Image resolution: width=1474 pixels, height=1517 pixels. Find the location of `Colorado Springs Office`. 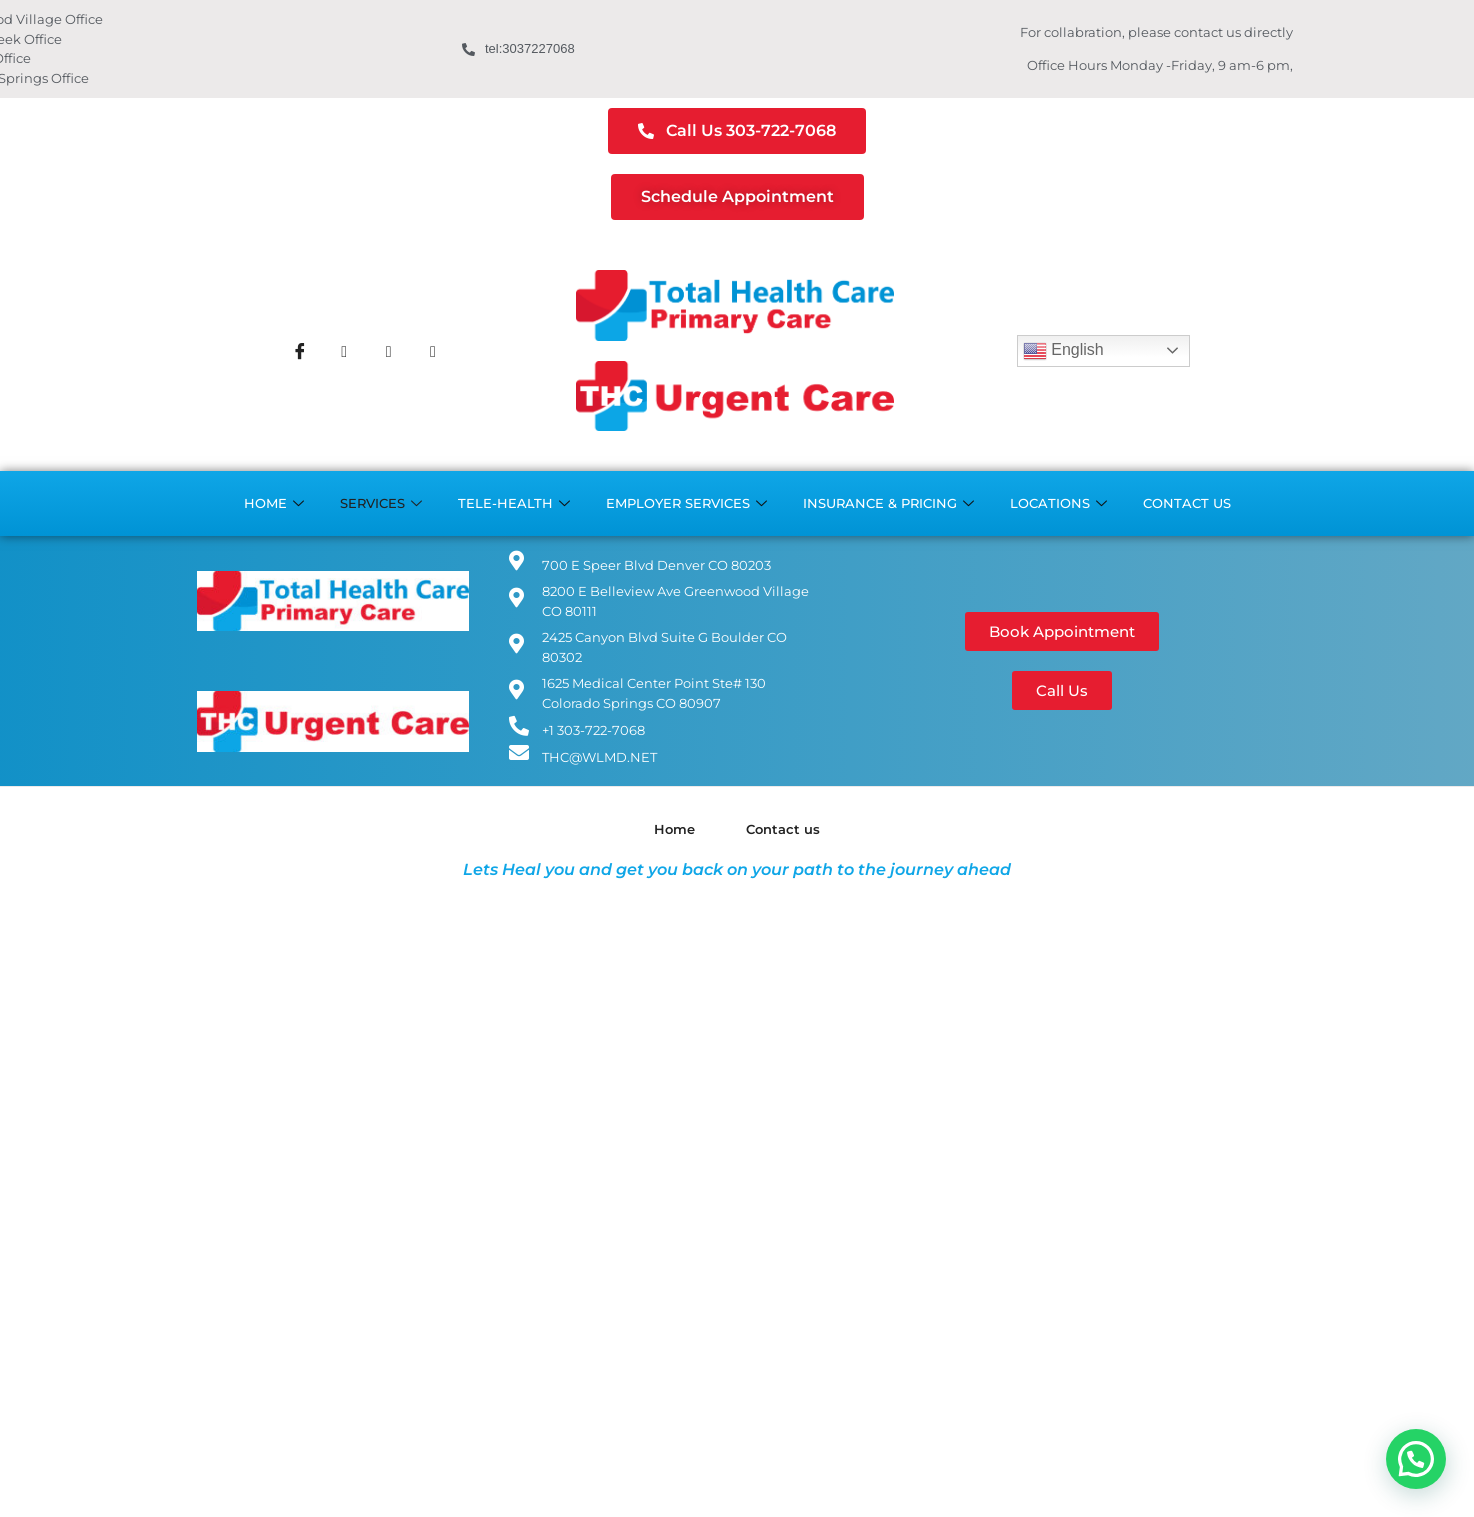

Colorado Springs Office is located at coordinates (263, 78).